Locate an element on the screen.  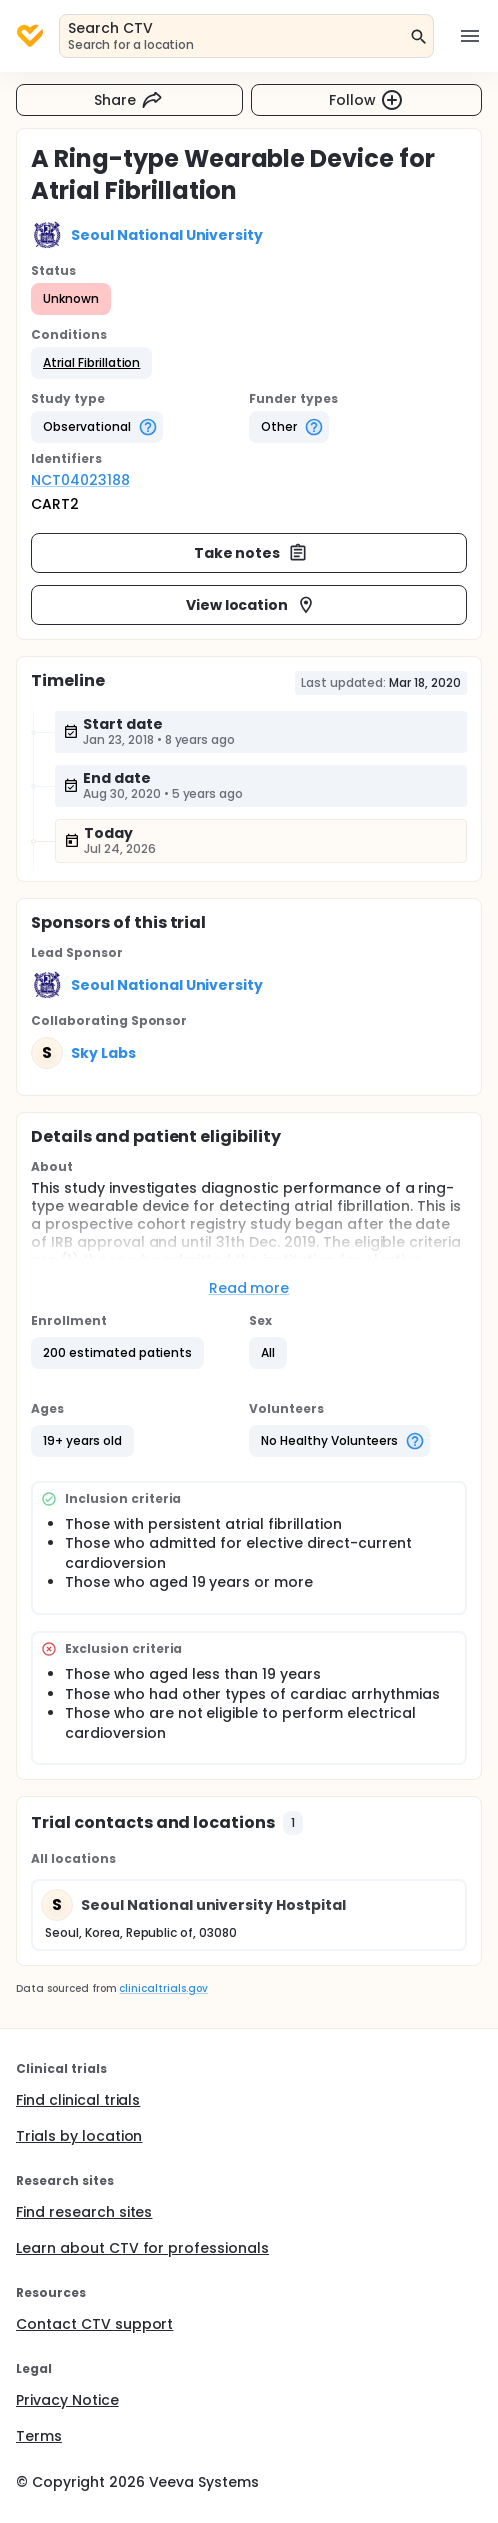
Find clinical trials is located at coordinates (78, 2100).